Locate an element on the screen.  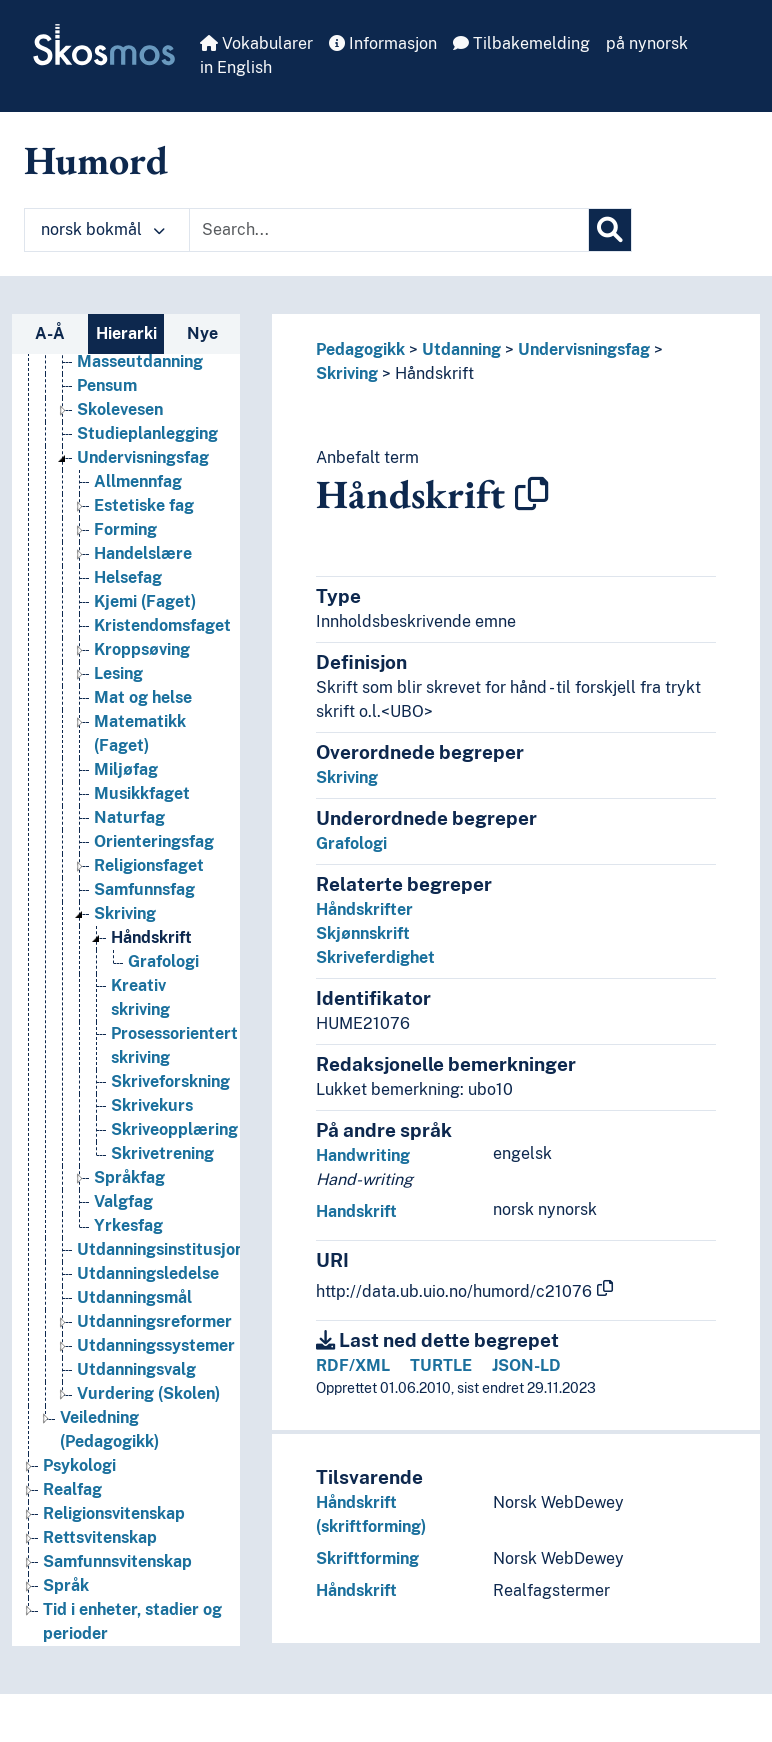
A-Å [tab] is located at coordinates (50, 333).